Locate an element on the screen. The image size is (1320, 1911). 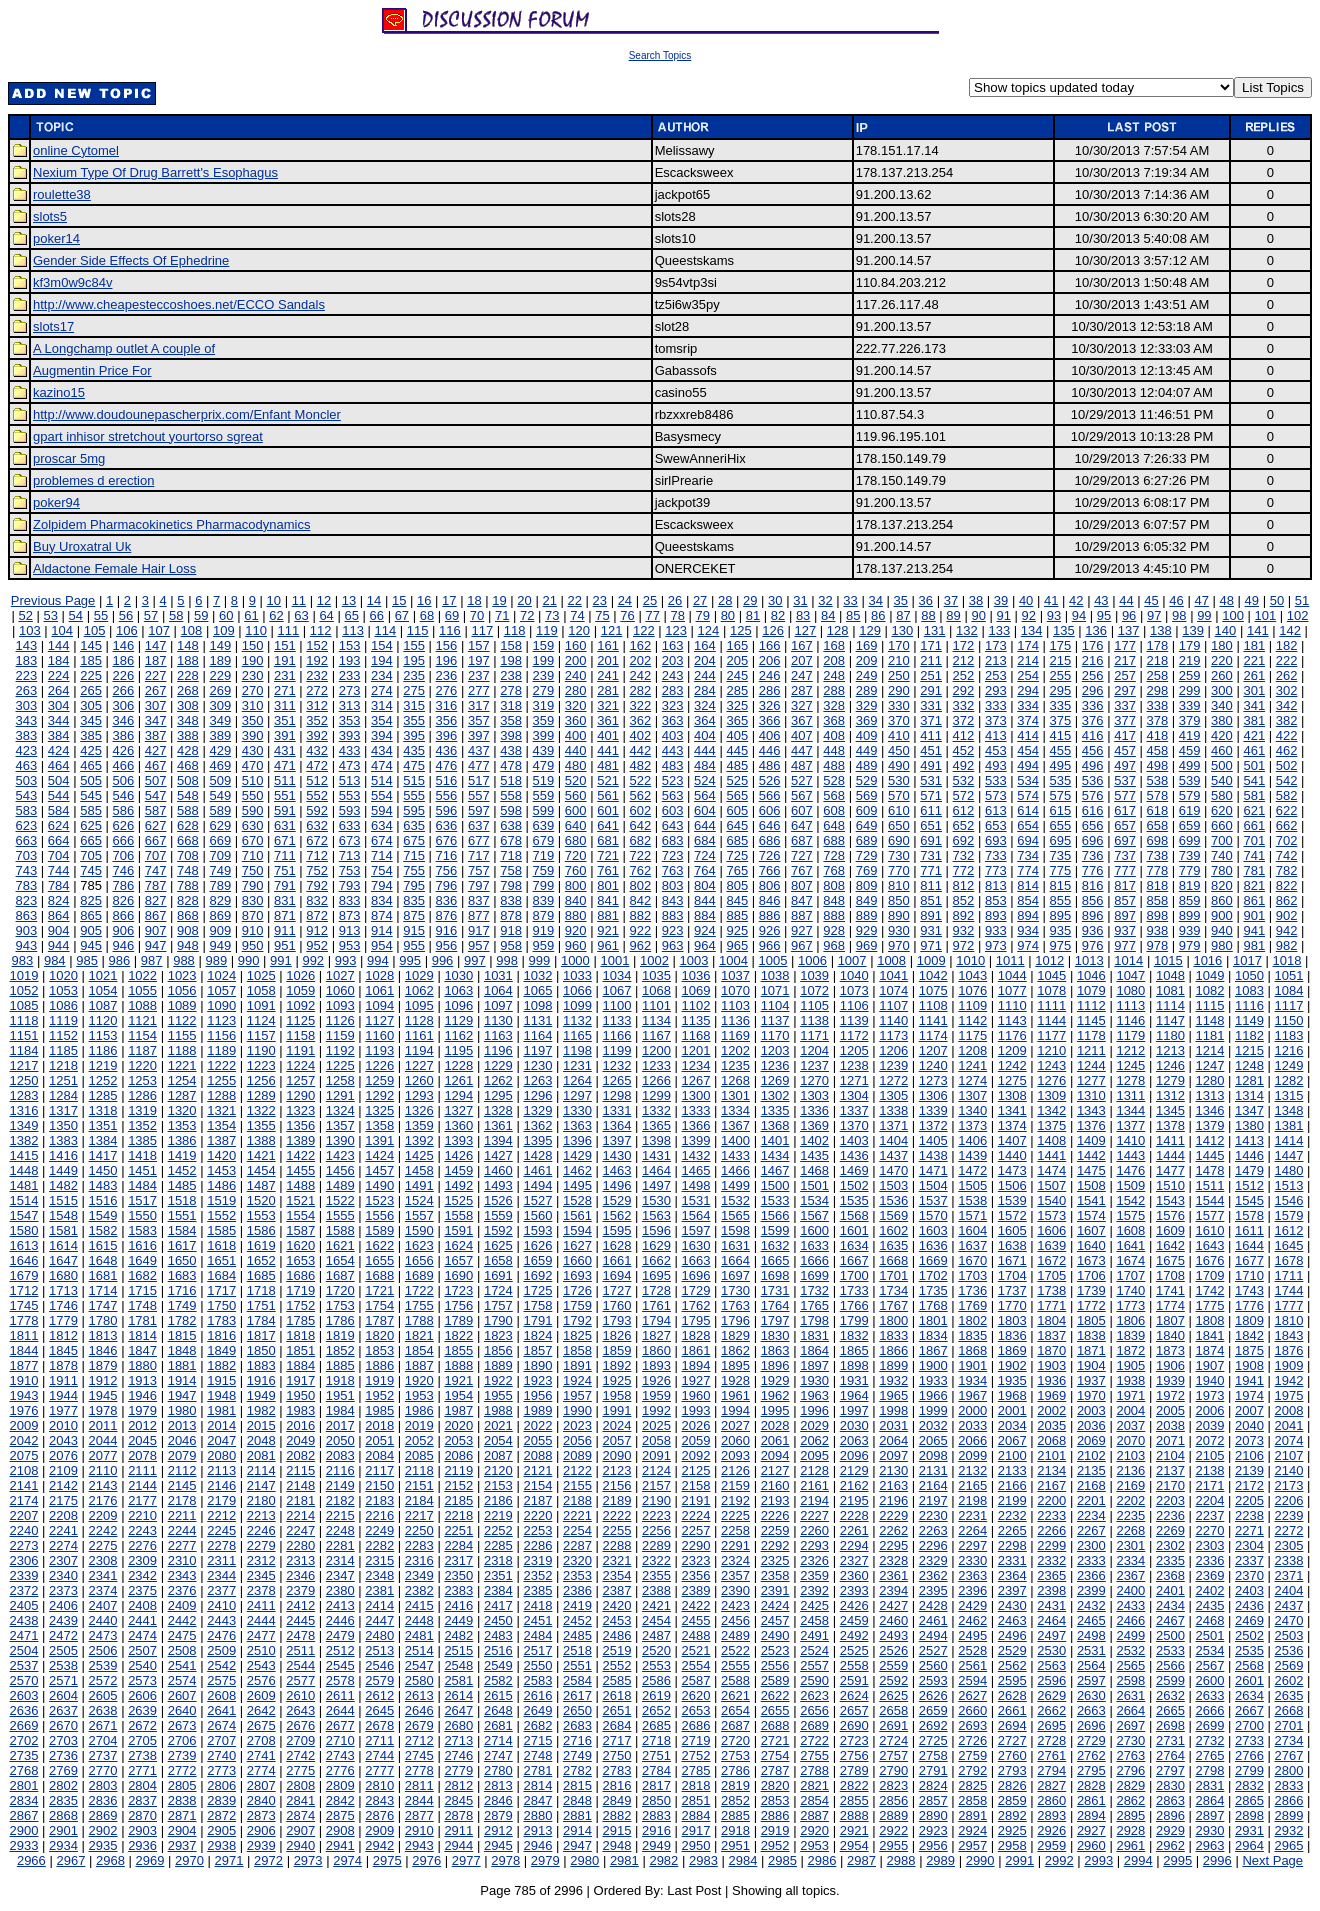
167 is located at coordinates (802, 645).